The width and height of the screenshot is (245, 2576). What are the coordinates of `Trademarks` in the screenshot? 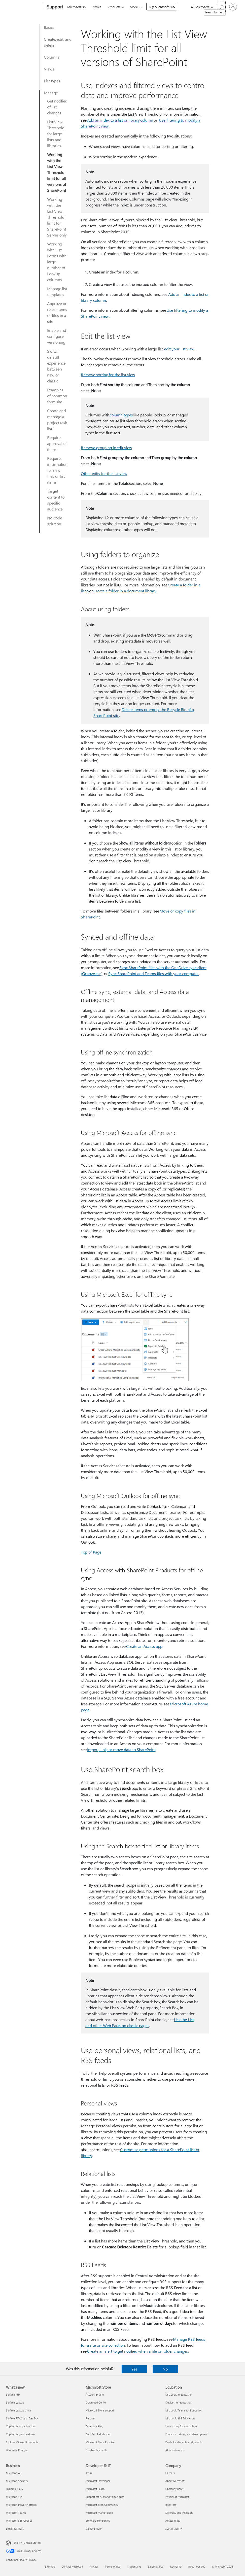 It's located at (134, 2566).